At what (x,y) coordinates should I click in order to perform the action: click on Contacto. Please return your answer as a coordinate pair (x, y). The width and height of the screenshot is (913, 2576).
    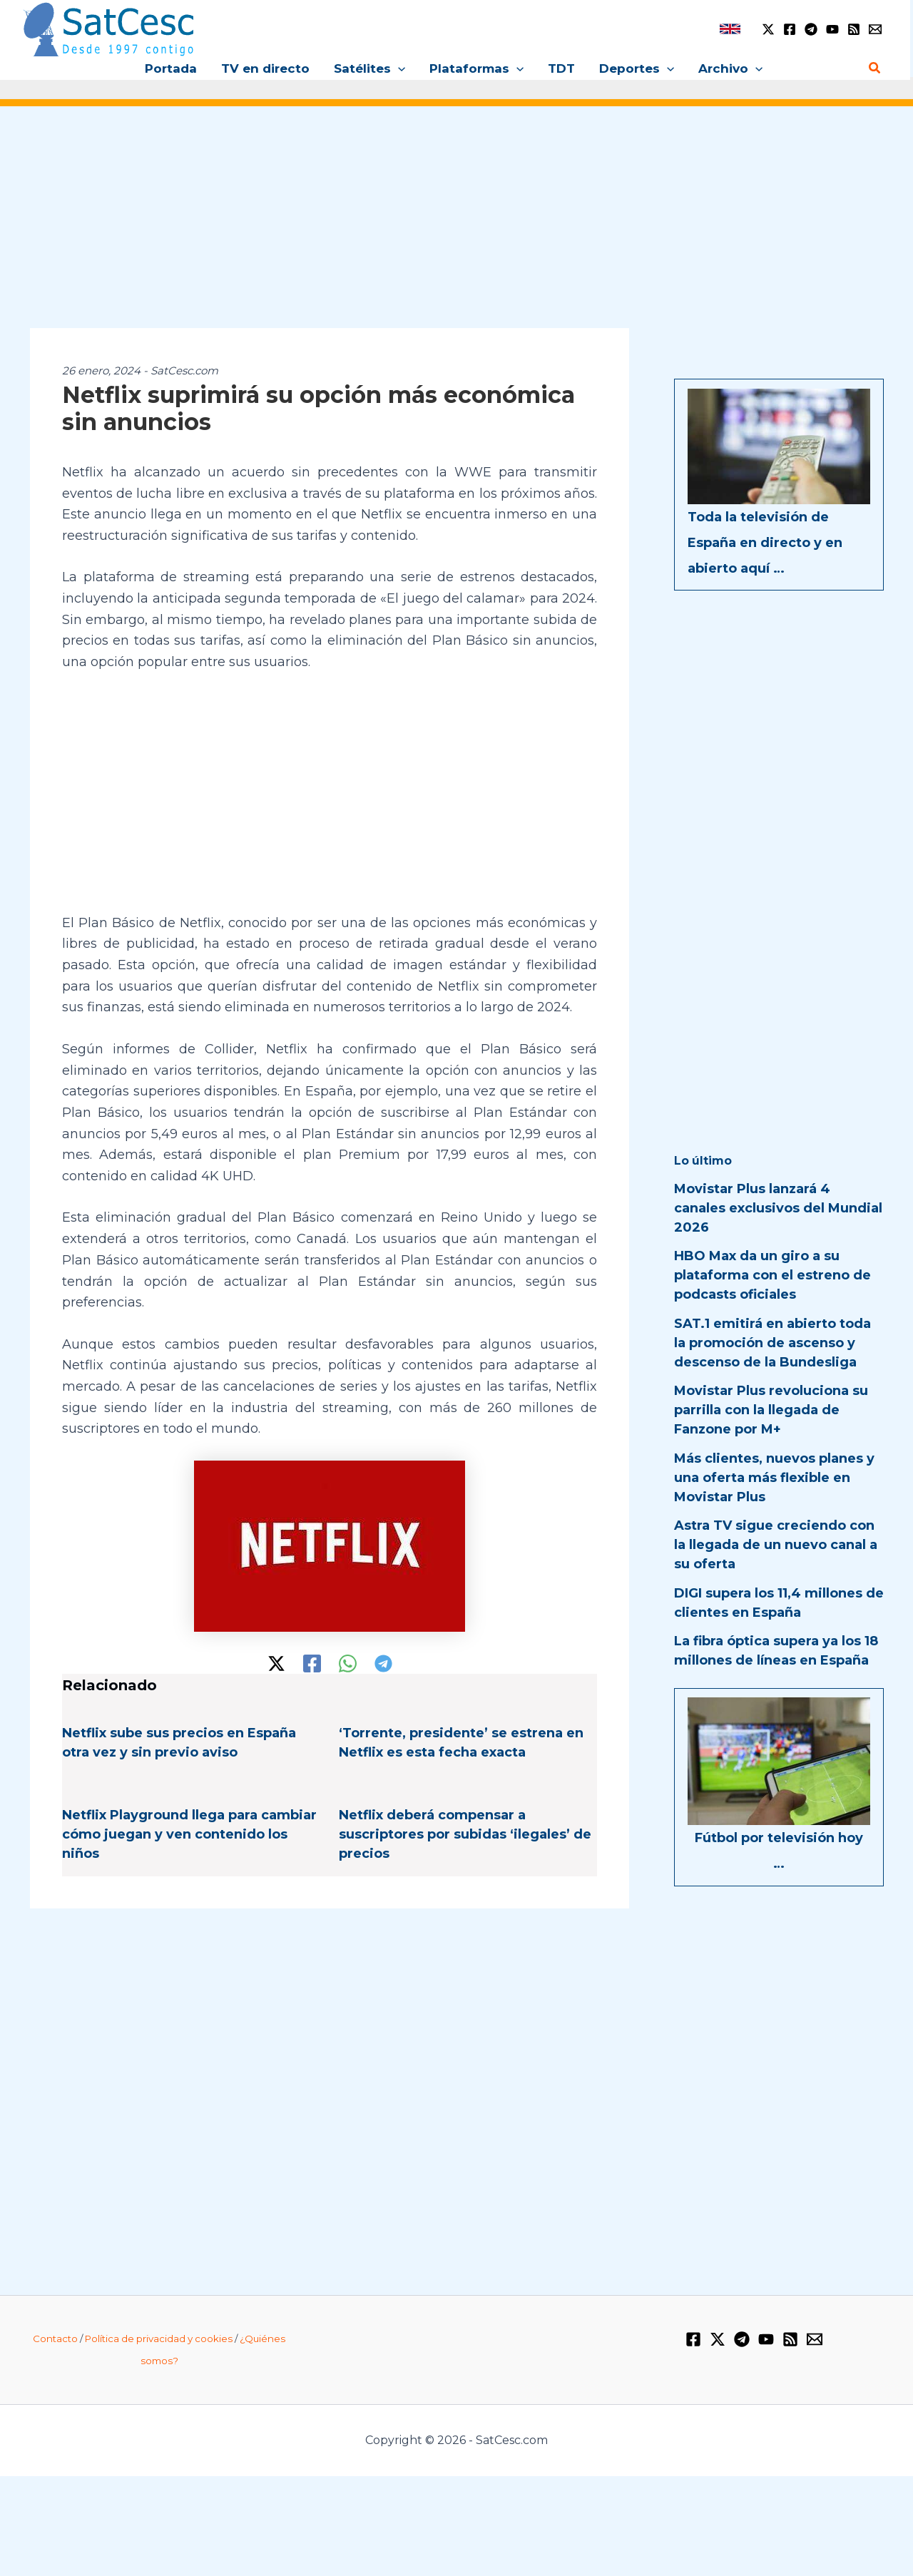
    Looking at the image, I should click on (55, 2338).